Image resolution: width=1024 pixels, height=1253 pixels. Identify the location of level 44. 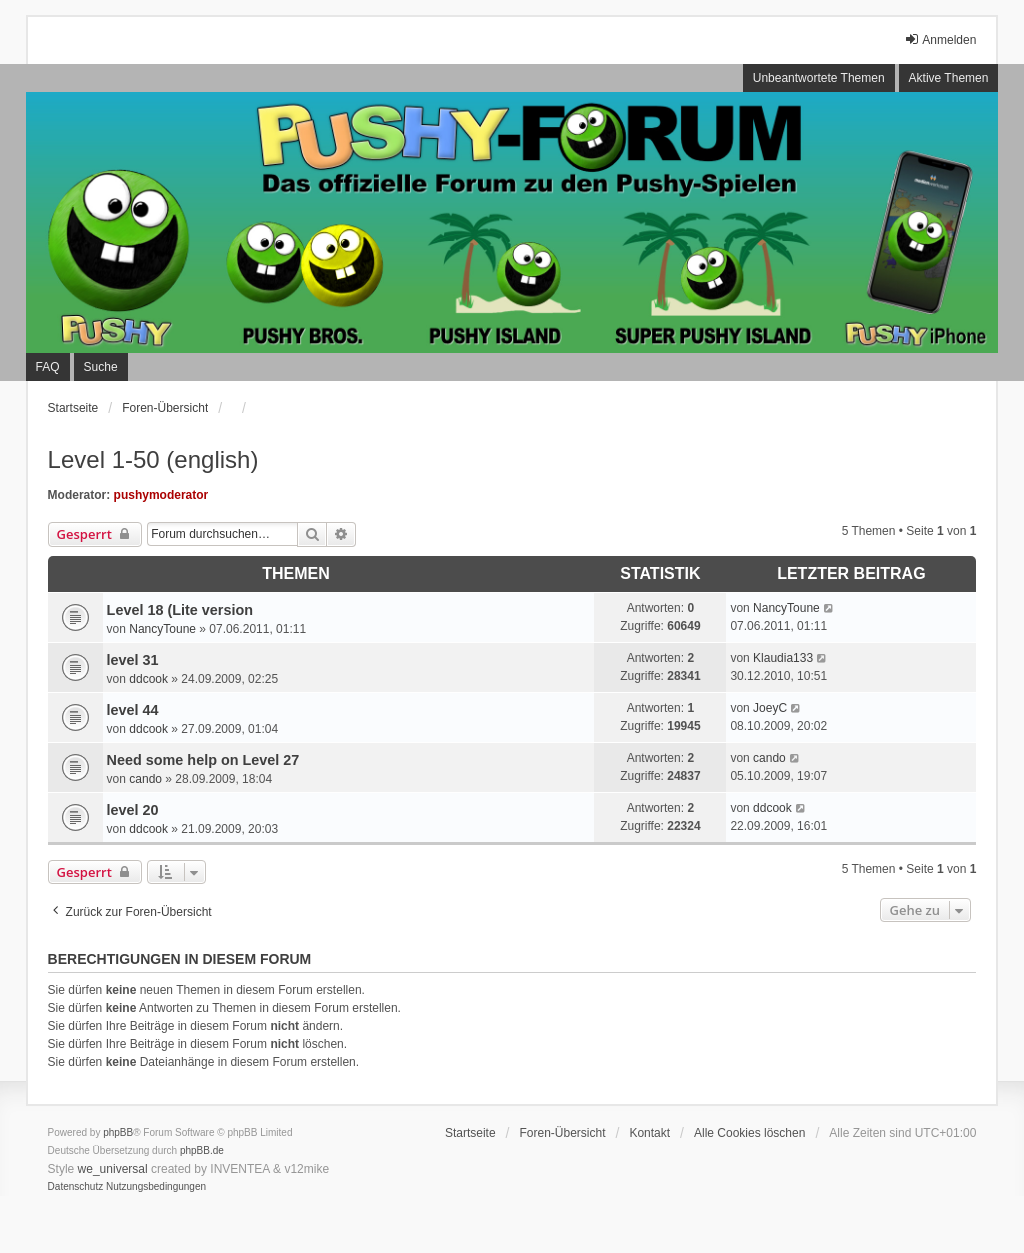
(133, 710).